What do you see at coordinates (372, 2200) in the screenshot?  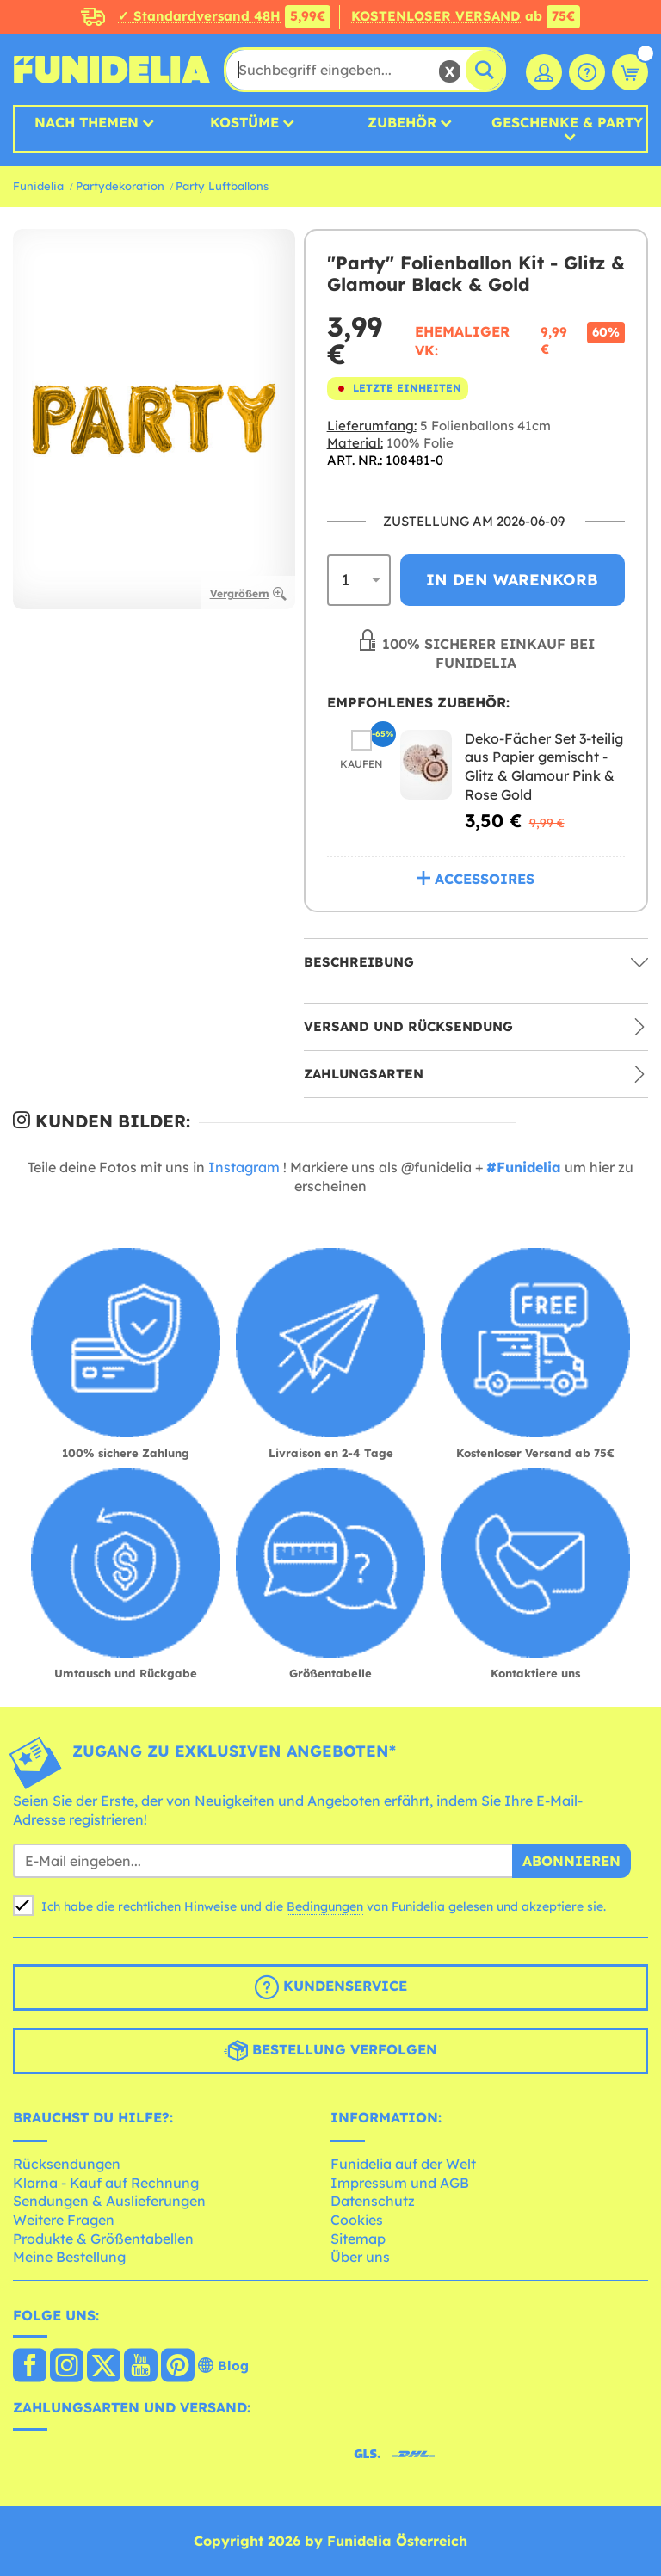 I see `Datenschutz` at bounding box center [372, 2200].